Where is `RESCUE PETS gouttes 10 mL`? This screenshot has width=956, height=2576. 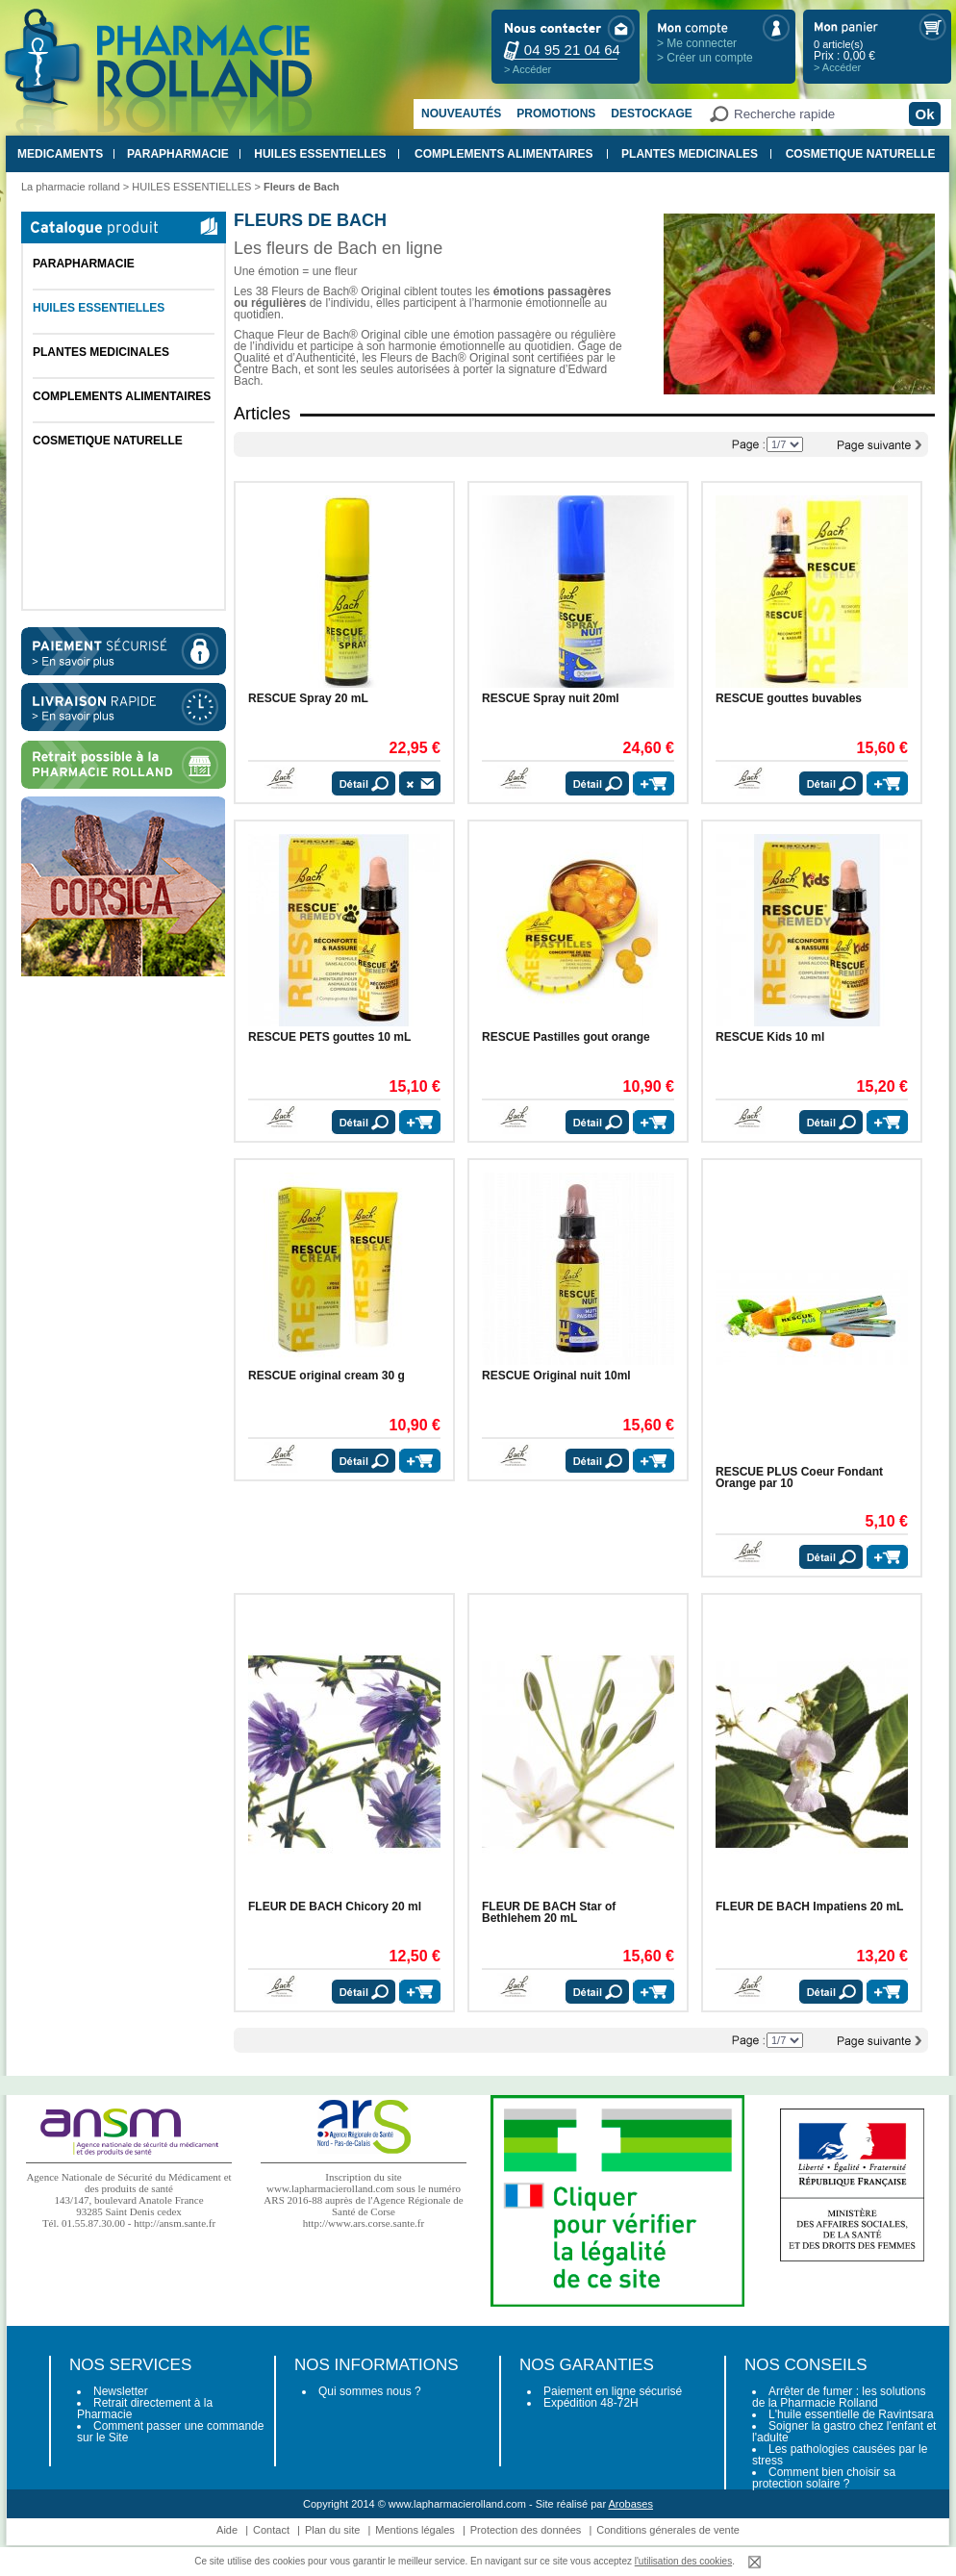 RESCUE PETS gouttes 10 mL is located at coordinates (329, 1037).